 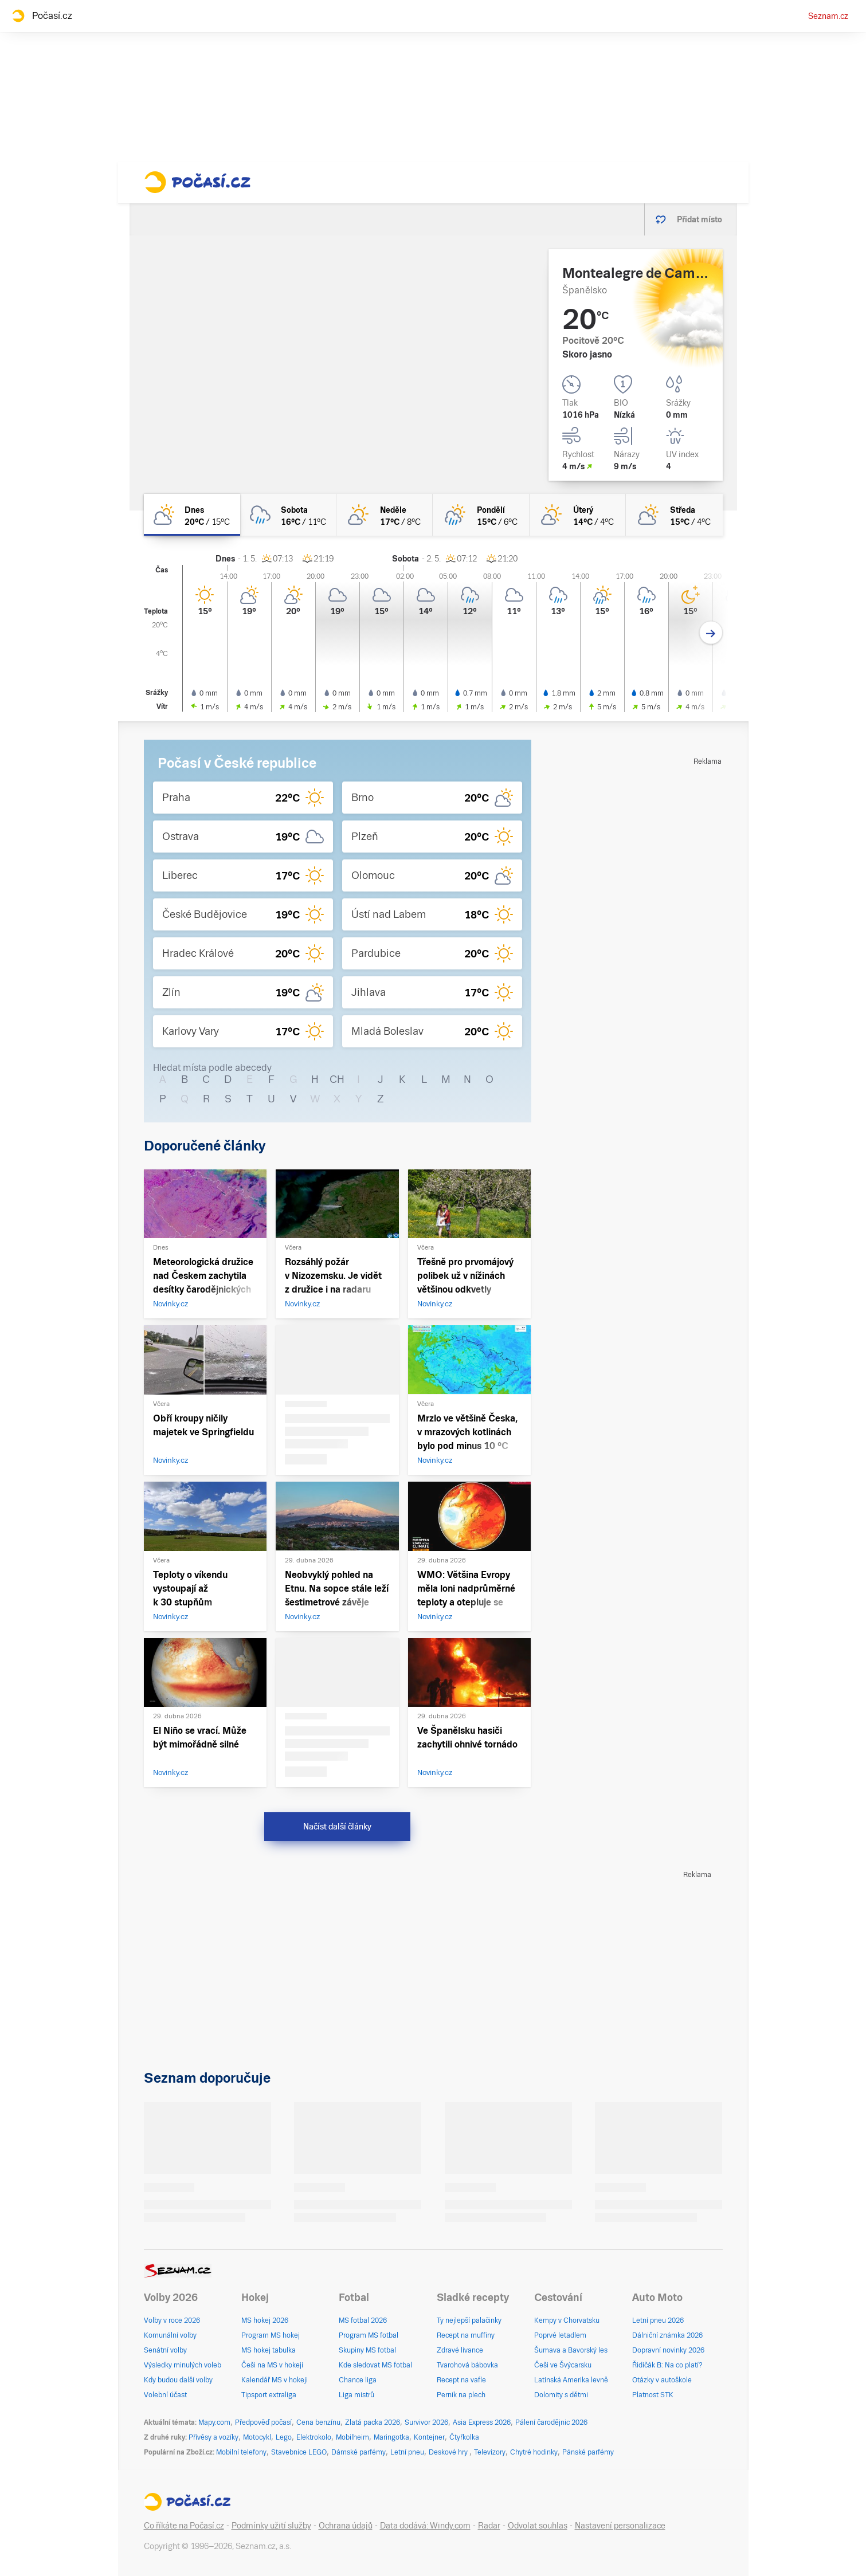 I want to click on Ochrana údajů, so click(x=346, y=2525).